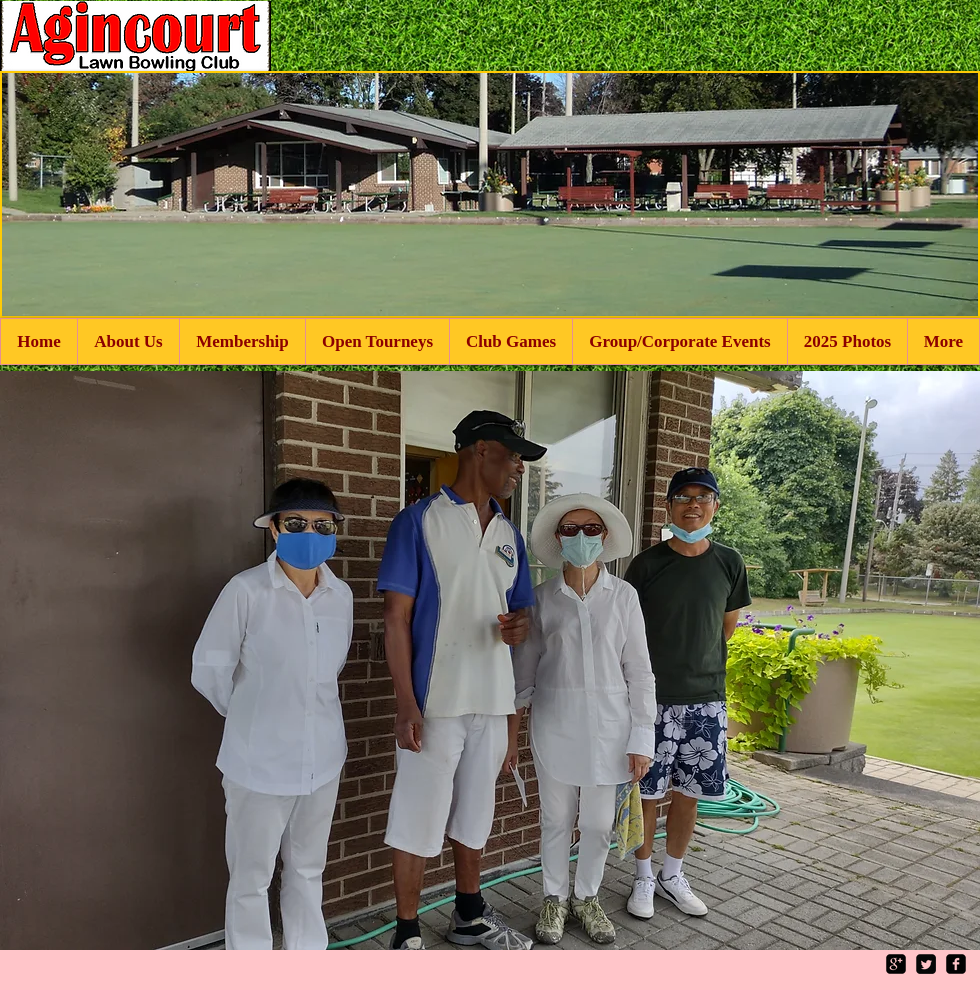 The image size is (980, 990). What do you see at coordinates (490, 660) in the screenshot?
I see `[button]` at bounding box center [490, 660].